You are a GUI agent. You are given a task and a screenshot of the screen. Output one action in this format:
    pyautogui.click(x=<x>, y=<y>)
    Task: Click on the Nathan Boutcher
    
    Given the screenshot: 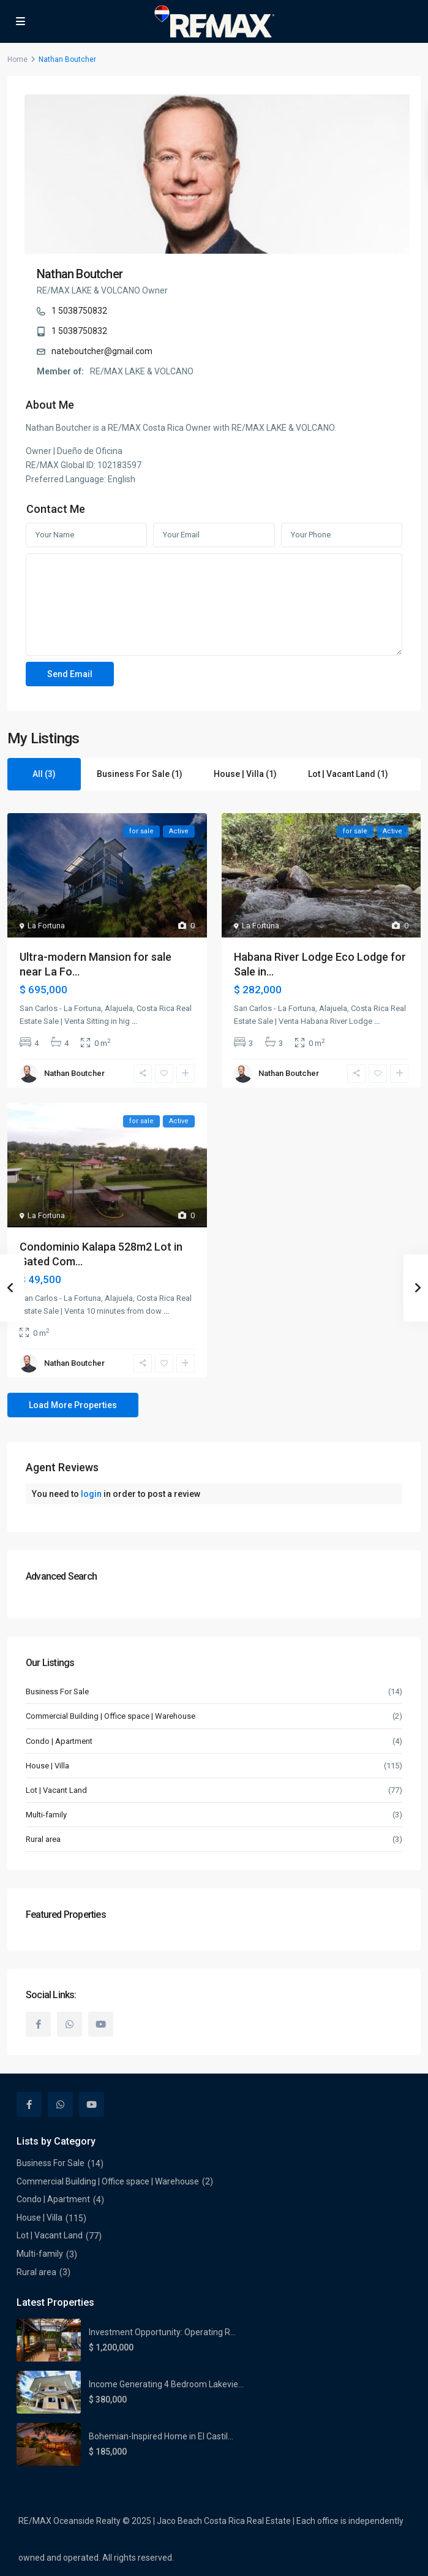 What is the action you would take?
    pyautogui.click(x=79, y=274)
    